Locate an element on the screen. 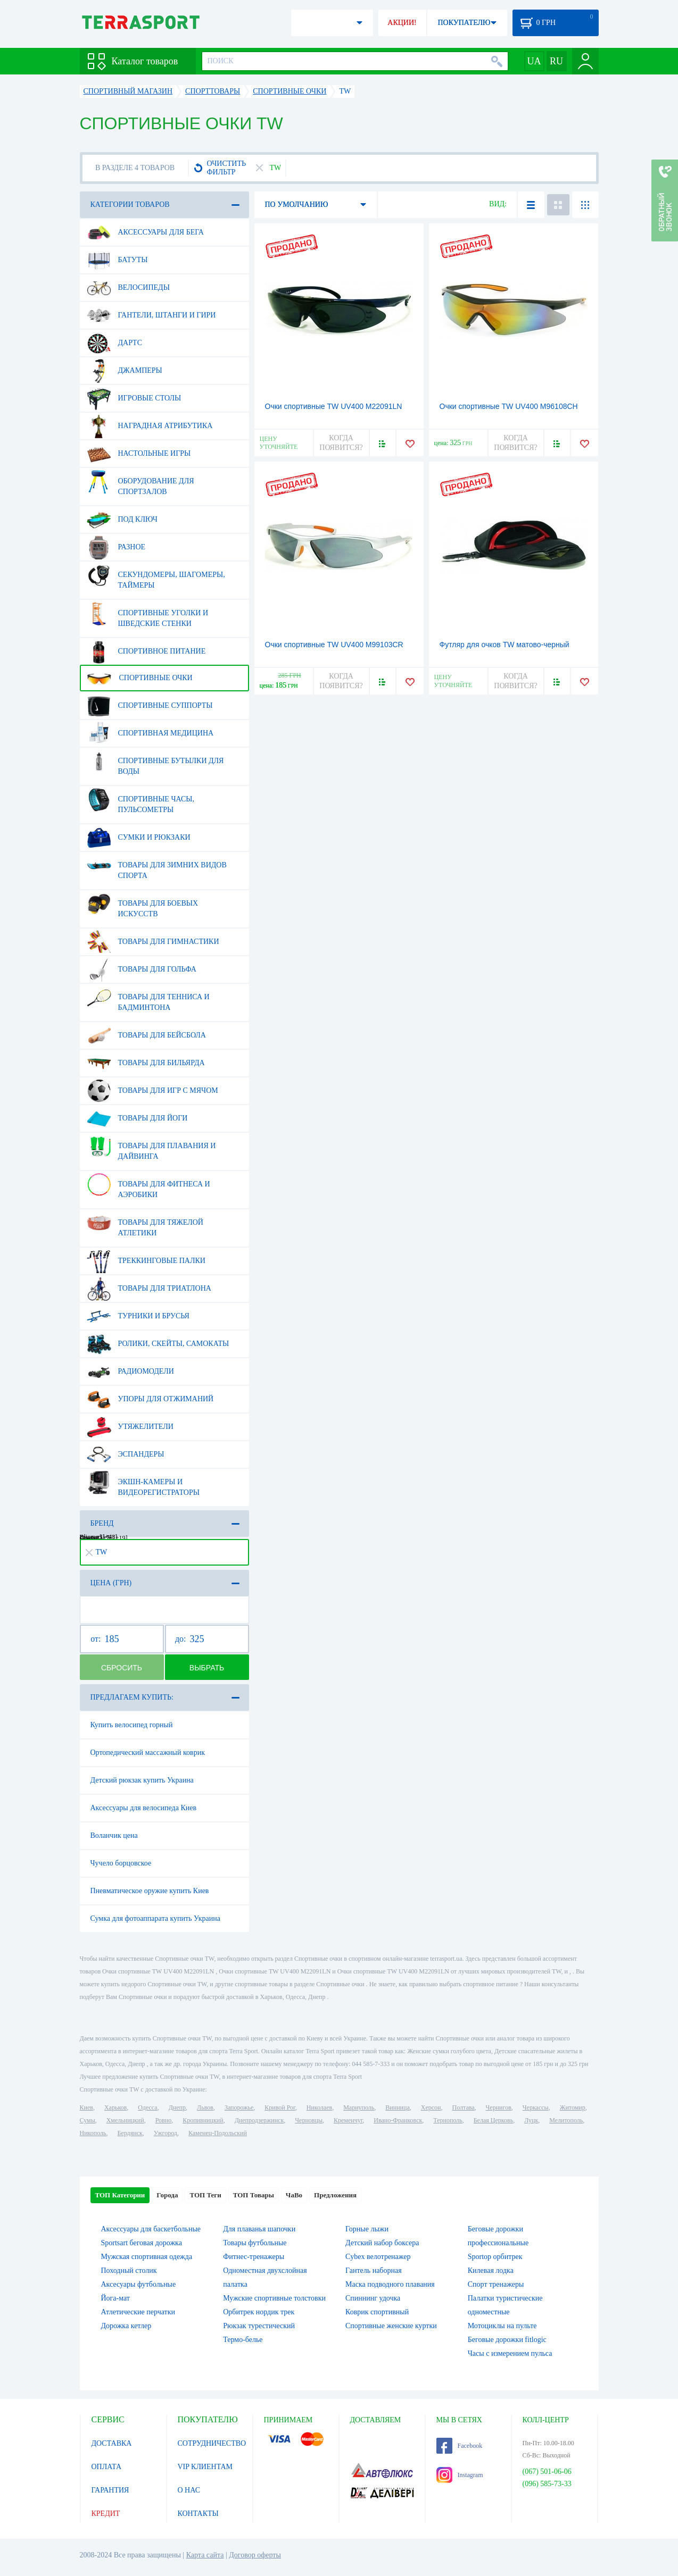  Спортивные женские куртки is located at coordinates (391, 2326).